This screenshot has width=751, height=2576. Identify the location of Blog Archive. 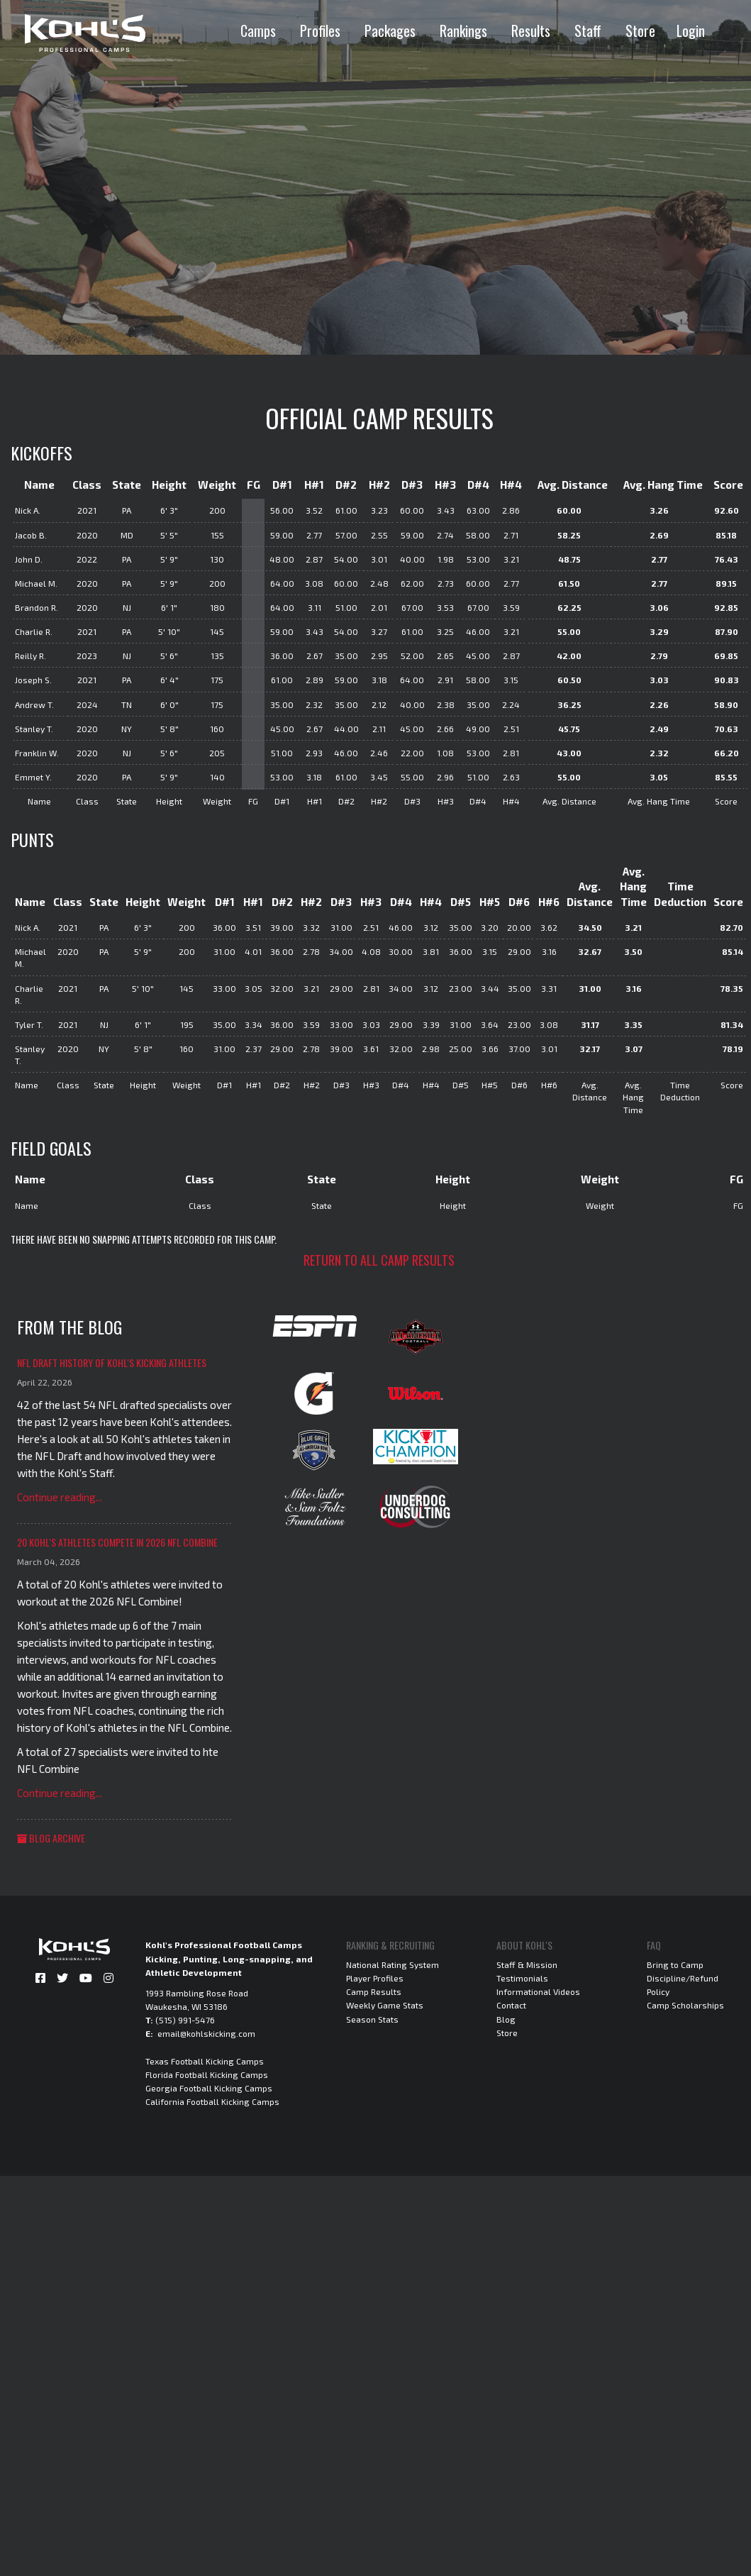
(51, 1837).